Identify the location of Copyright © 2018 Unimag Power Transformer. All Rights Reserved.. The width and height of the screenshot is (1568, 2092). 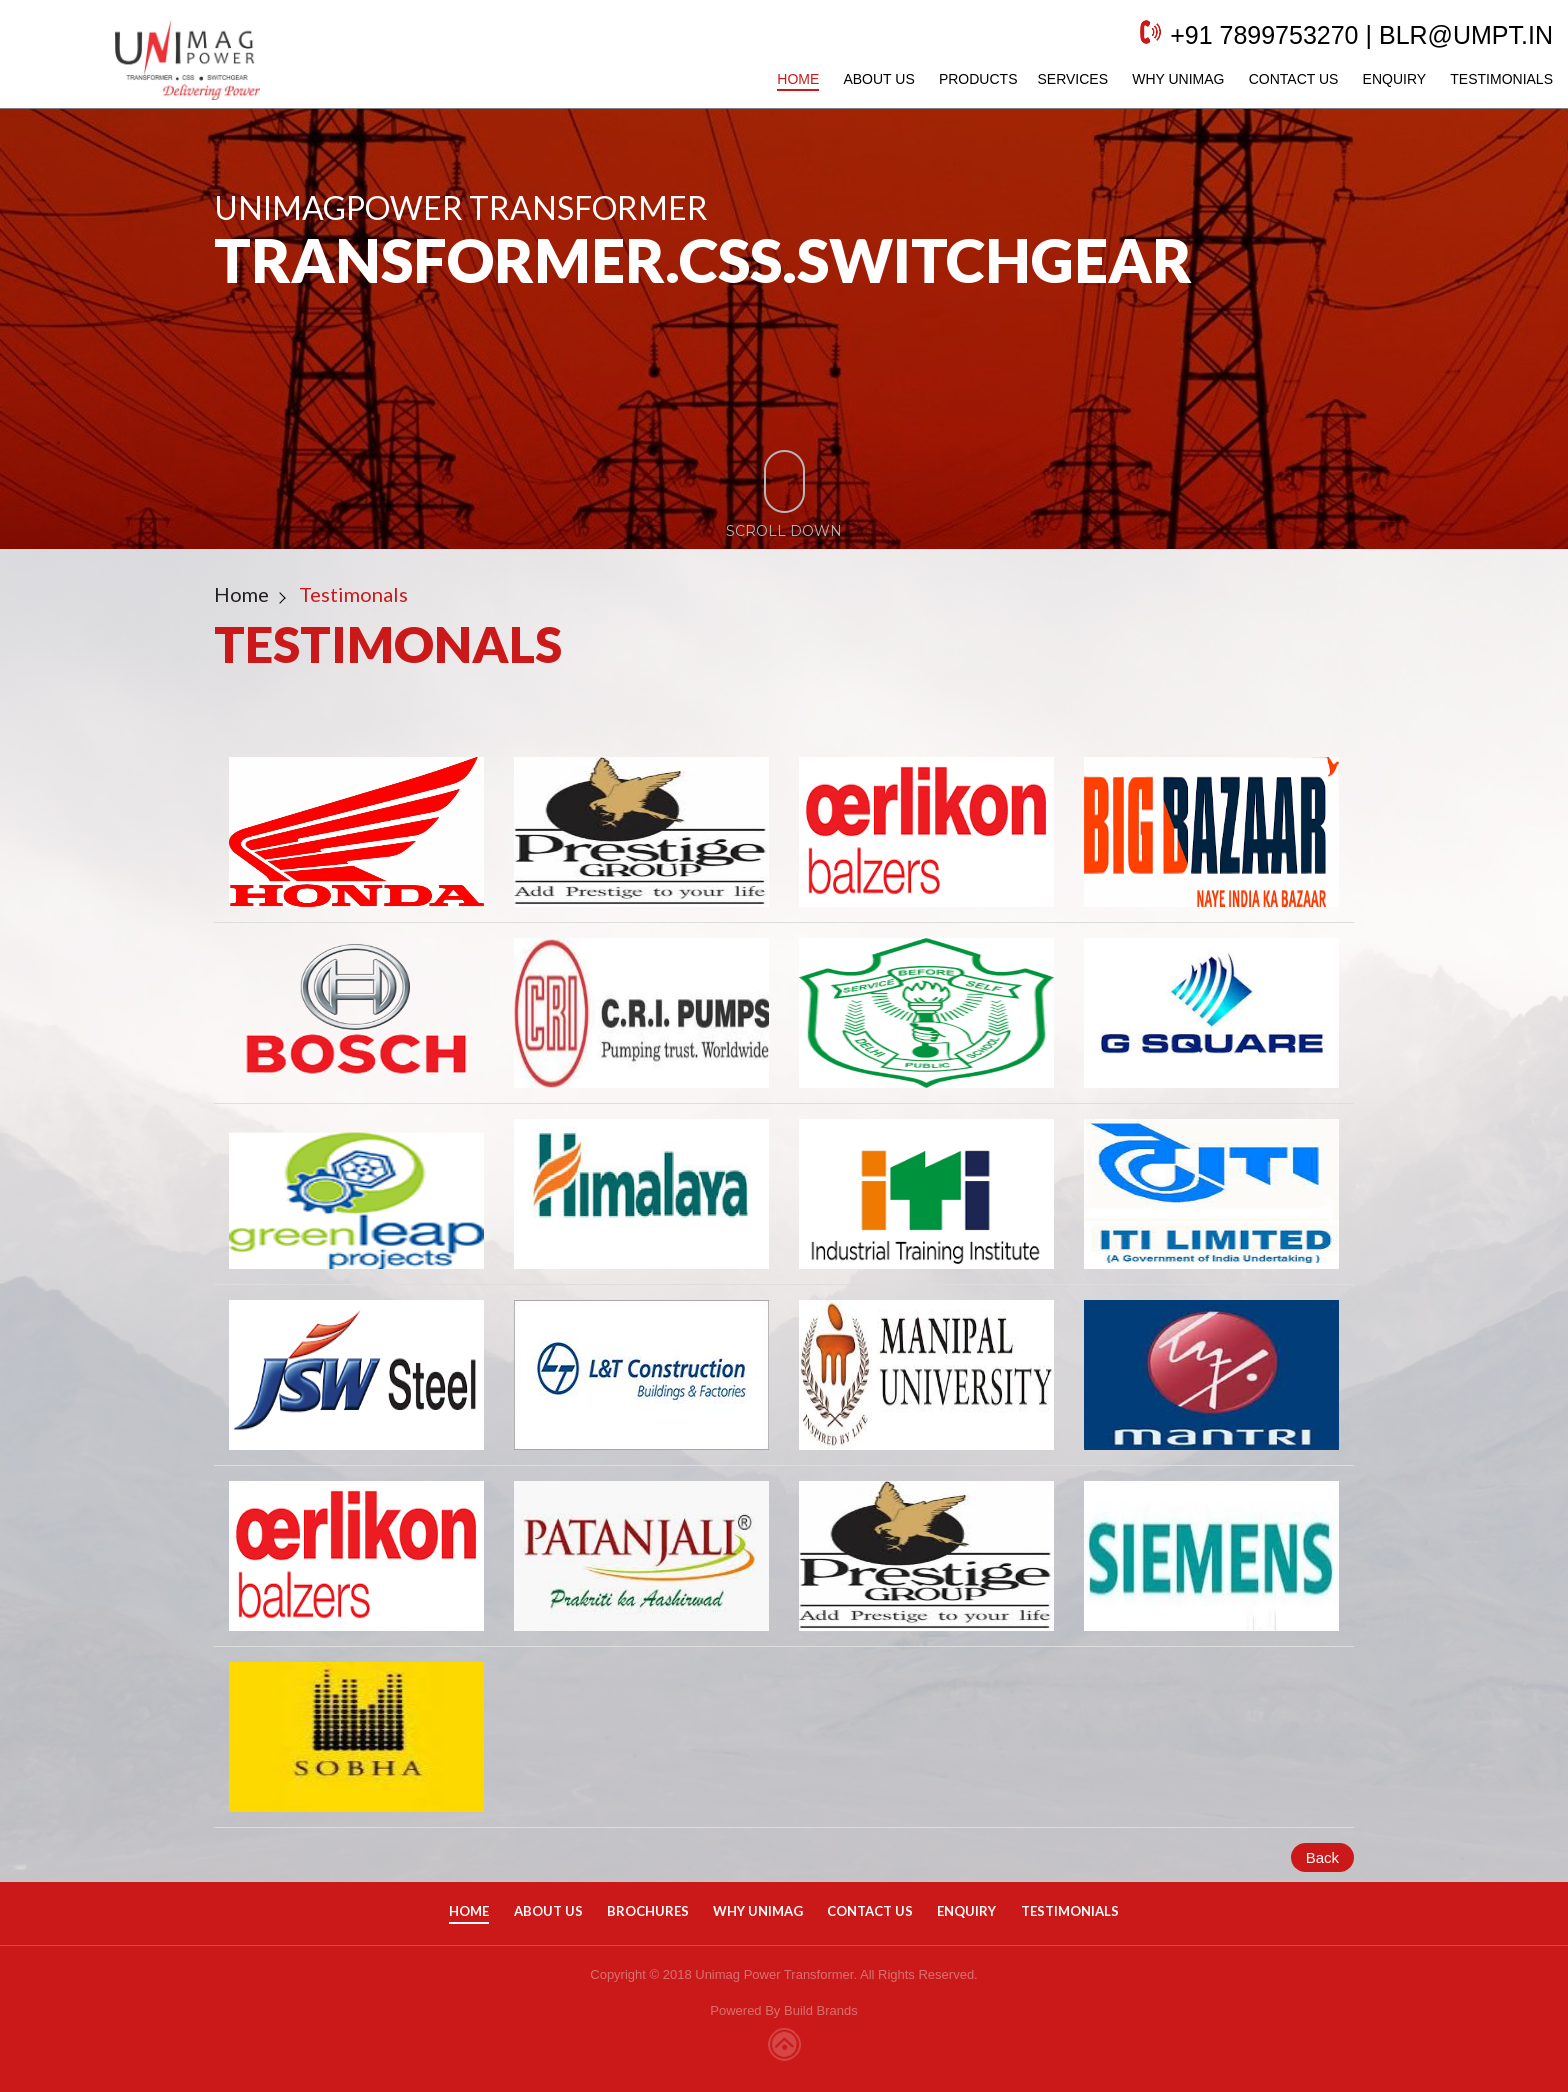
(783, 1974).